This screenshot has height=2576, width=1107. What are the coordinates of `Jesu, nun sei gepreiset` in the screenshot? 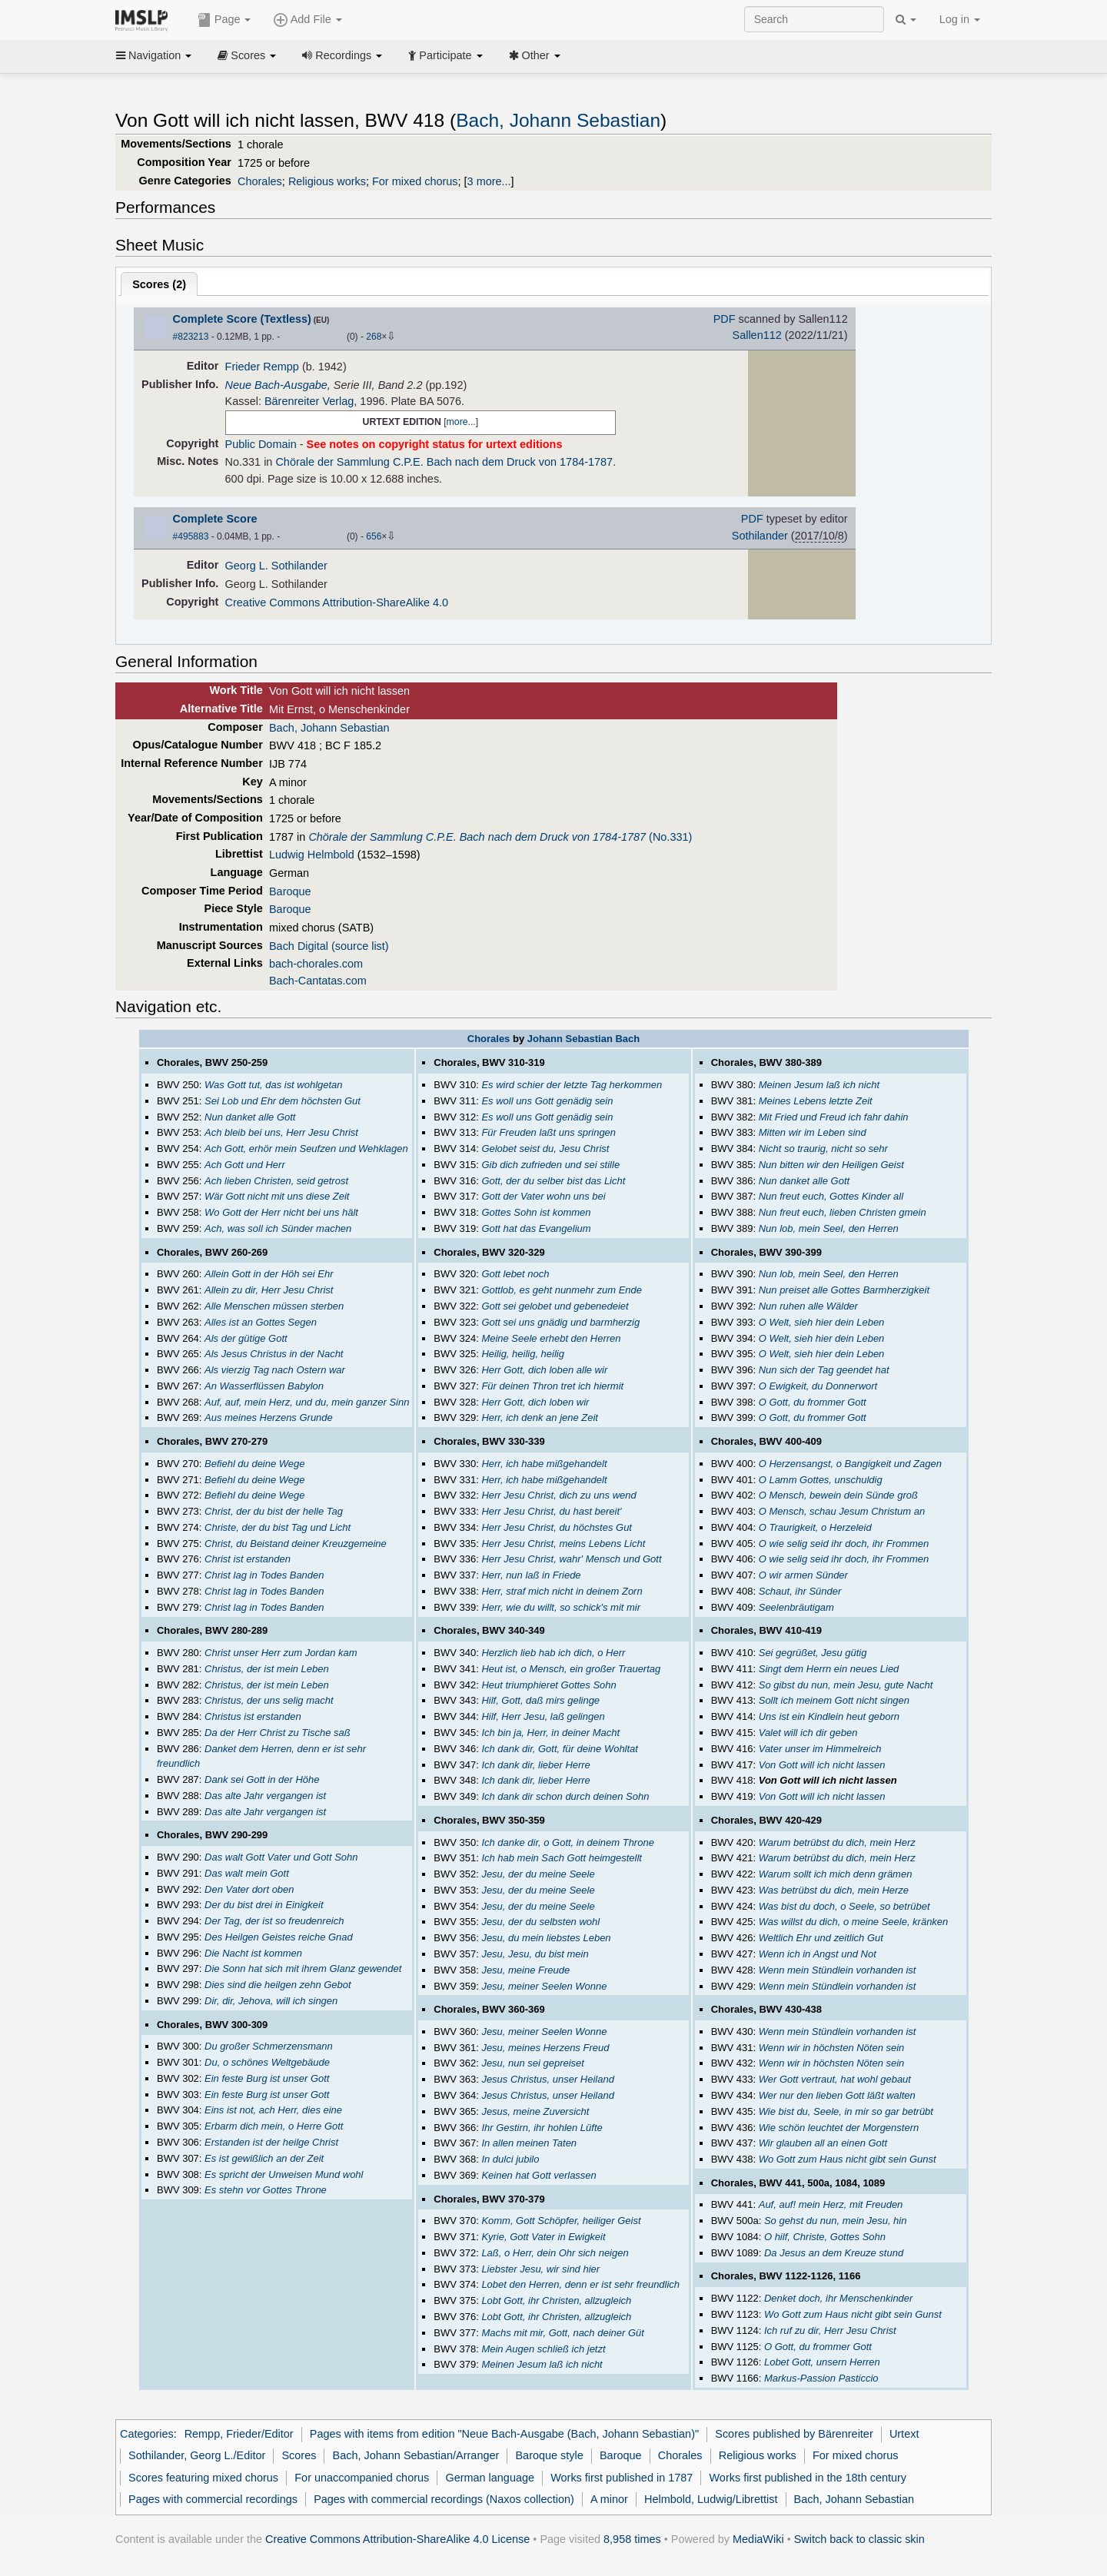 It's located at (532, 2063).